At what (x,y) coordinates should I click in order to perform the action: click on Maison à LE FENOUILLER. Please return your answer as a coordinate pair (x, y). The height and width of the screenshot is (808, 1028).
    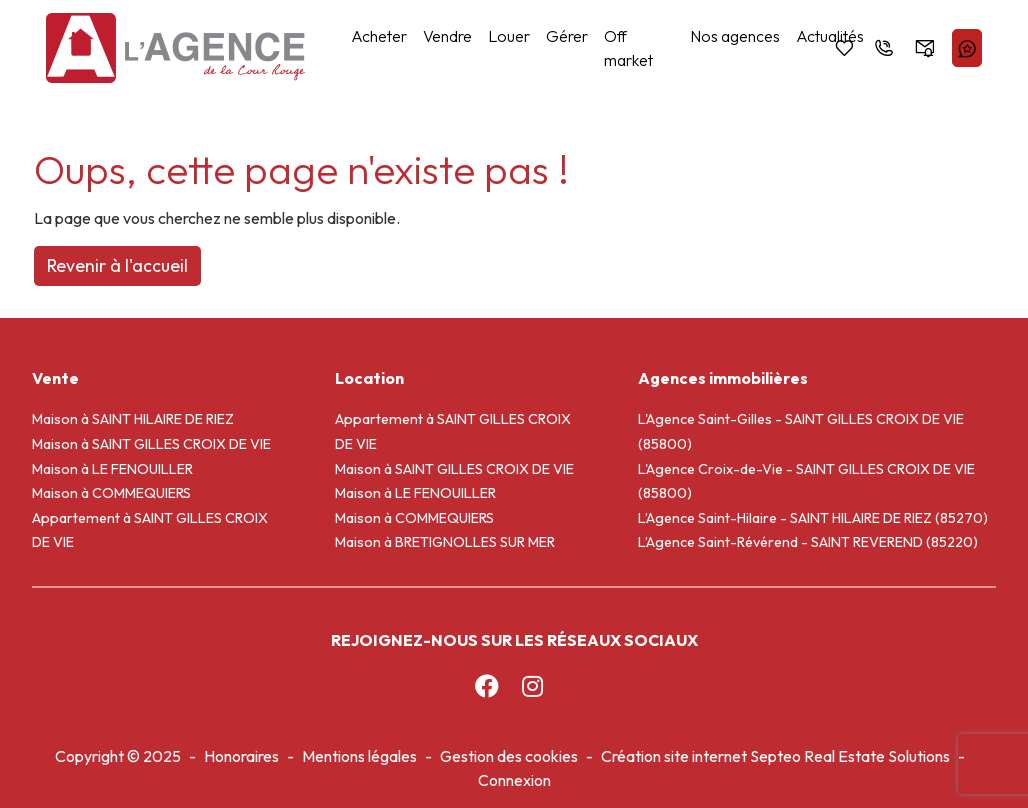
    Looking at the image, I should click on (112, 469).